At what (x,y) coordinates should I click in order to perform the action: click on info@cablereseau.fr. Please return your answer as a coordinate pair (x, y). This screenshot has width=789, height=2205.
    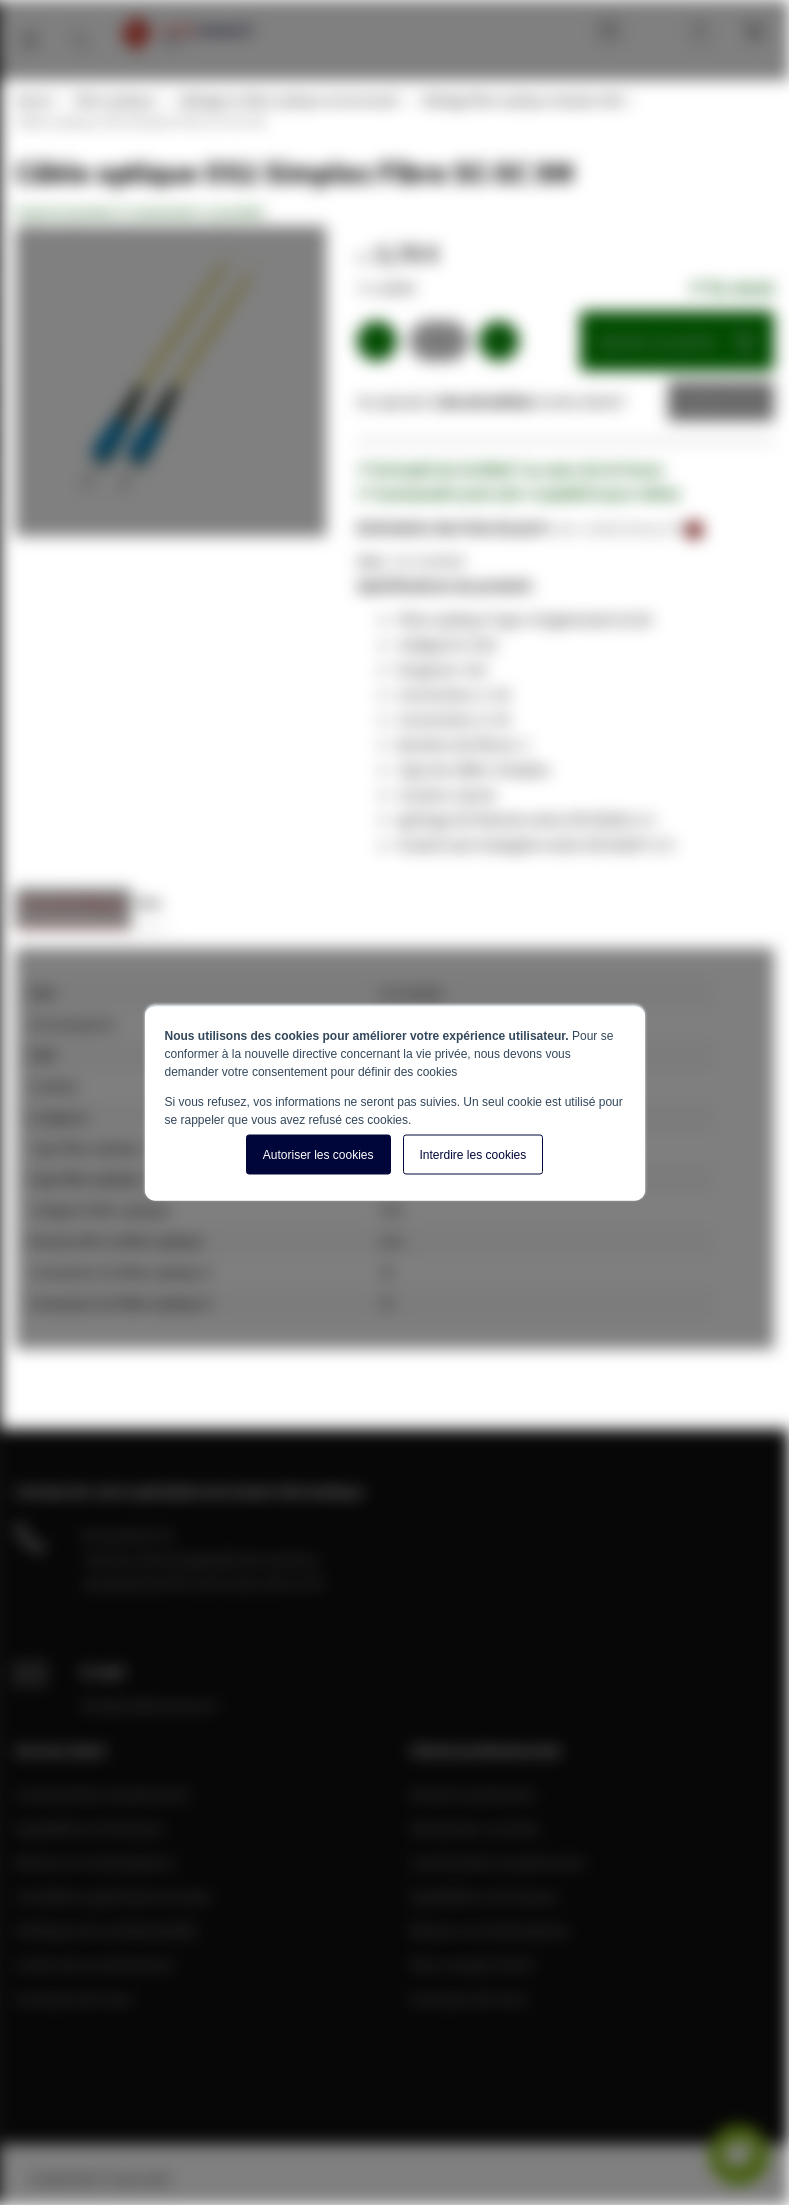
    Looking at the image, I should click on (150, 1705).